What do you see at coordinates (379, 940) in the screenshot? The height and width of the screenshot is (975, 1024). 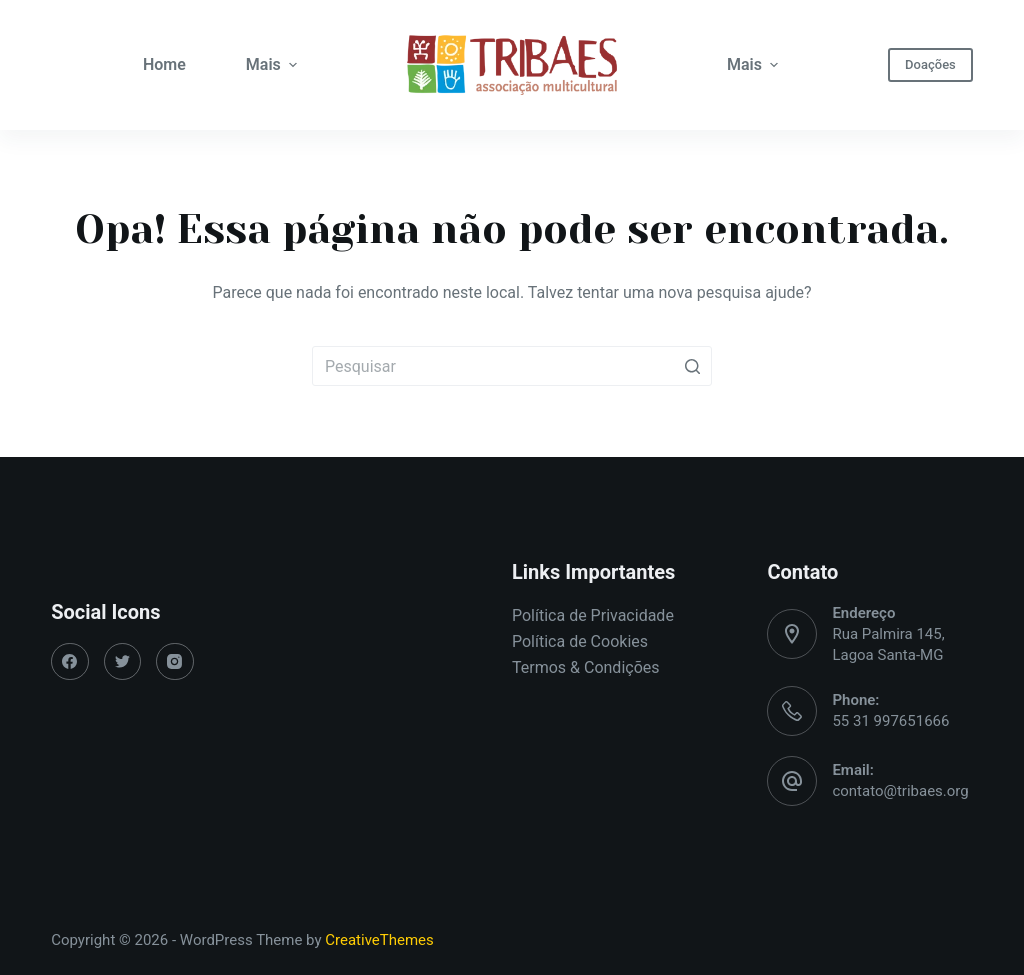 I see `CreativeThemes` at bounding box center [379, 940].